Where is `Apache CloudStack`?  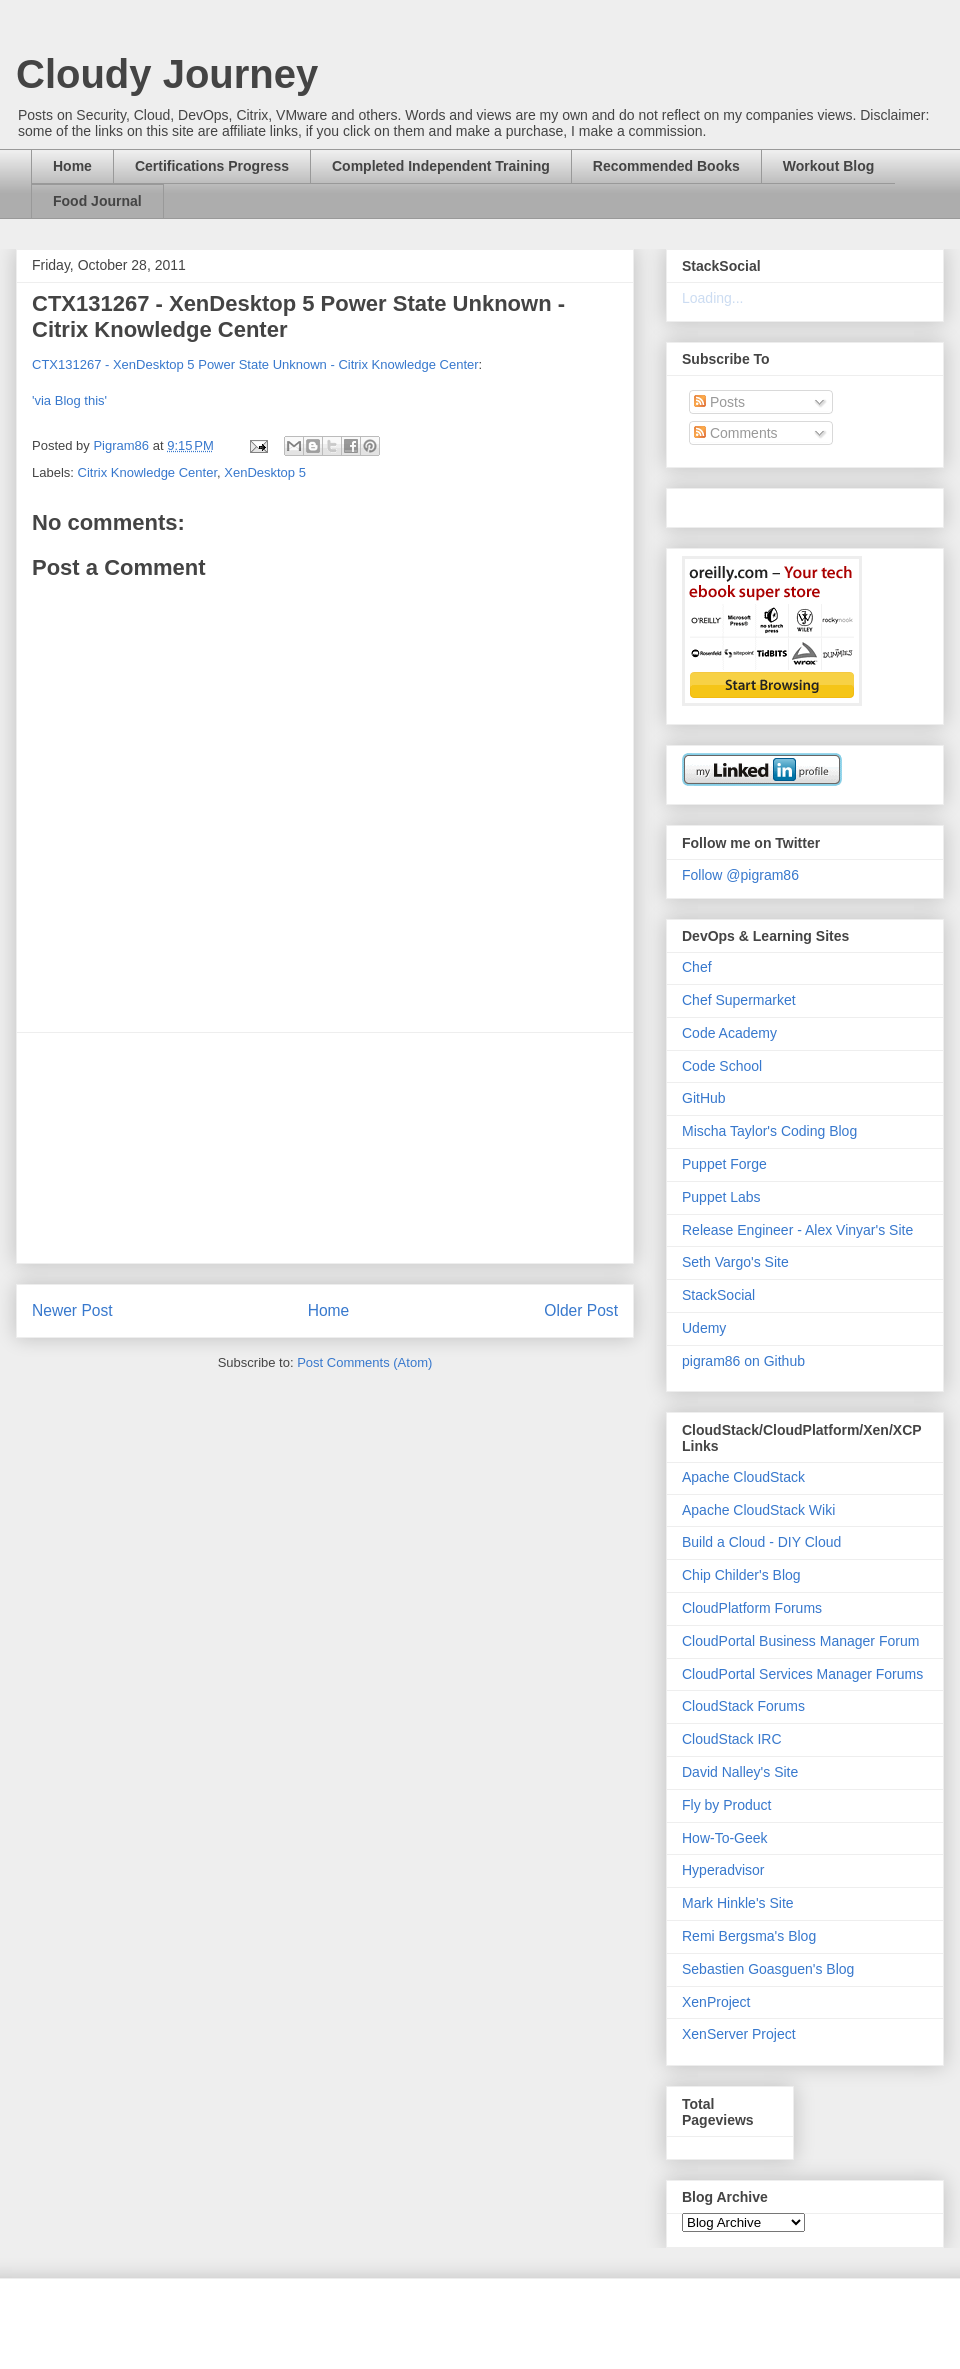 Apache CloudStack is located at coordinates (743, 1477).